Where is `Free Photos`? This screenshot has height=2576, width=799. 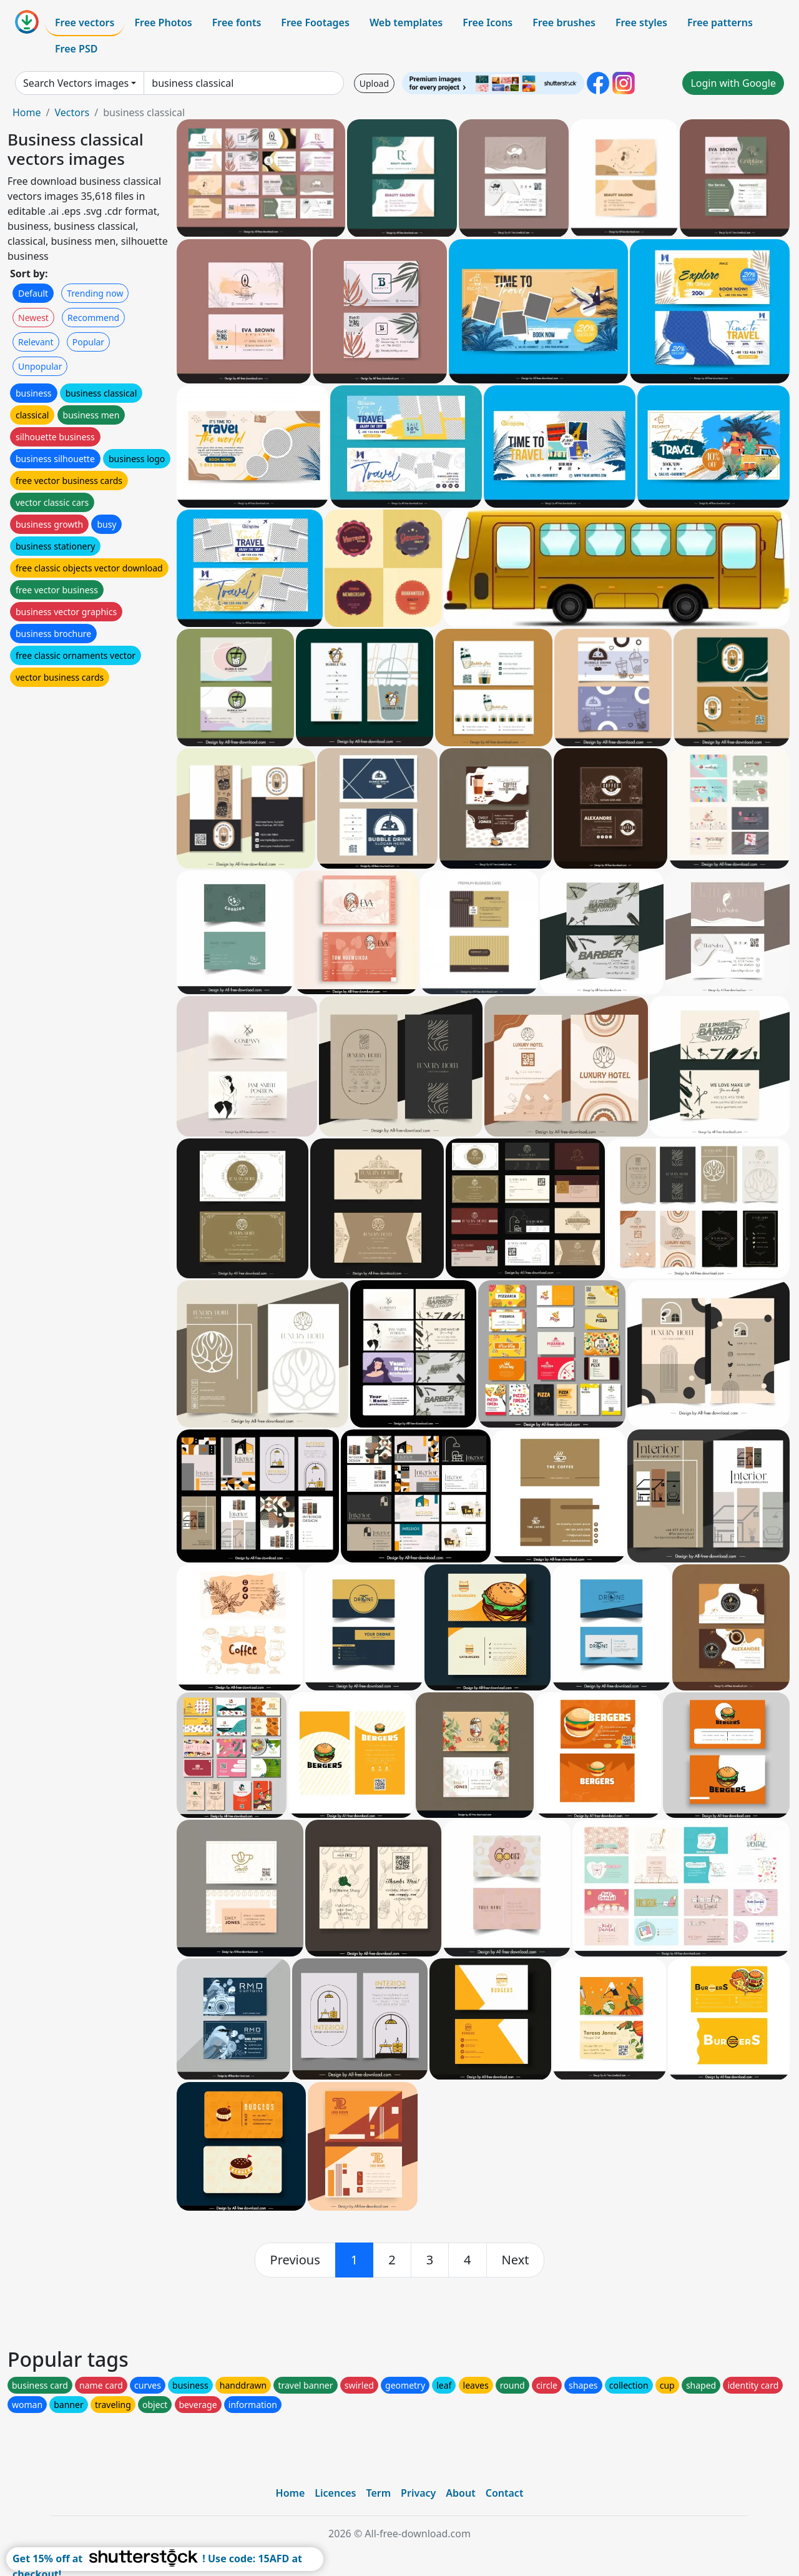 Free Photos is located at coordinates (163, 22).